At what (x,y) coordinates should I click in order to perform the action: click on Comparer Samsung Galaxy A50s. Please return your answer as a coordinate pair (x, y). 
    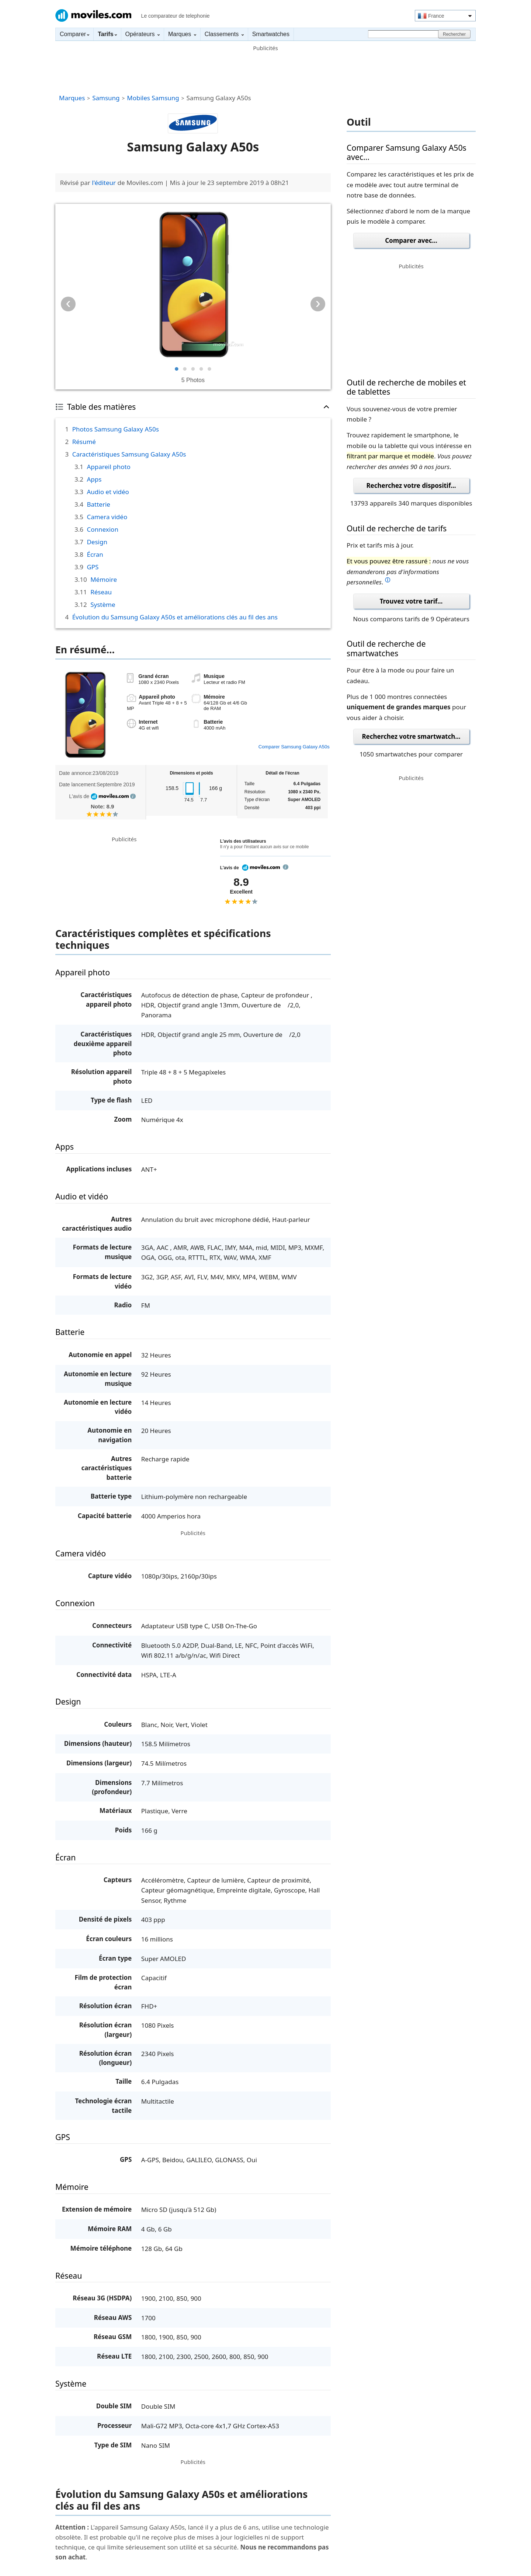
    Looking at the image, I should click on (294, 746).